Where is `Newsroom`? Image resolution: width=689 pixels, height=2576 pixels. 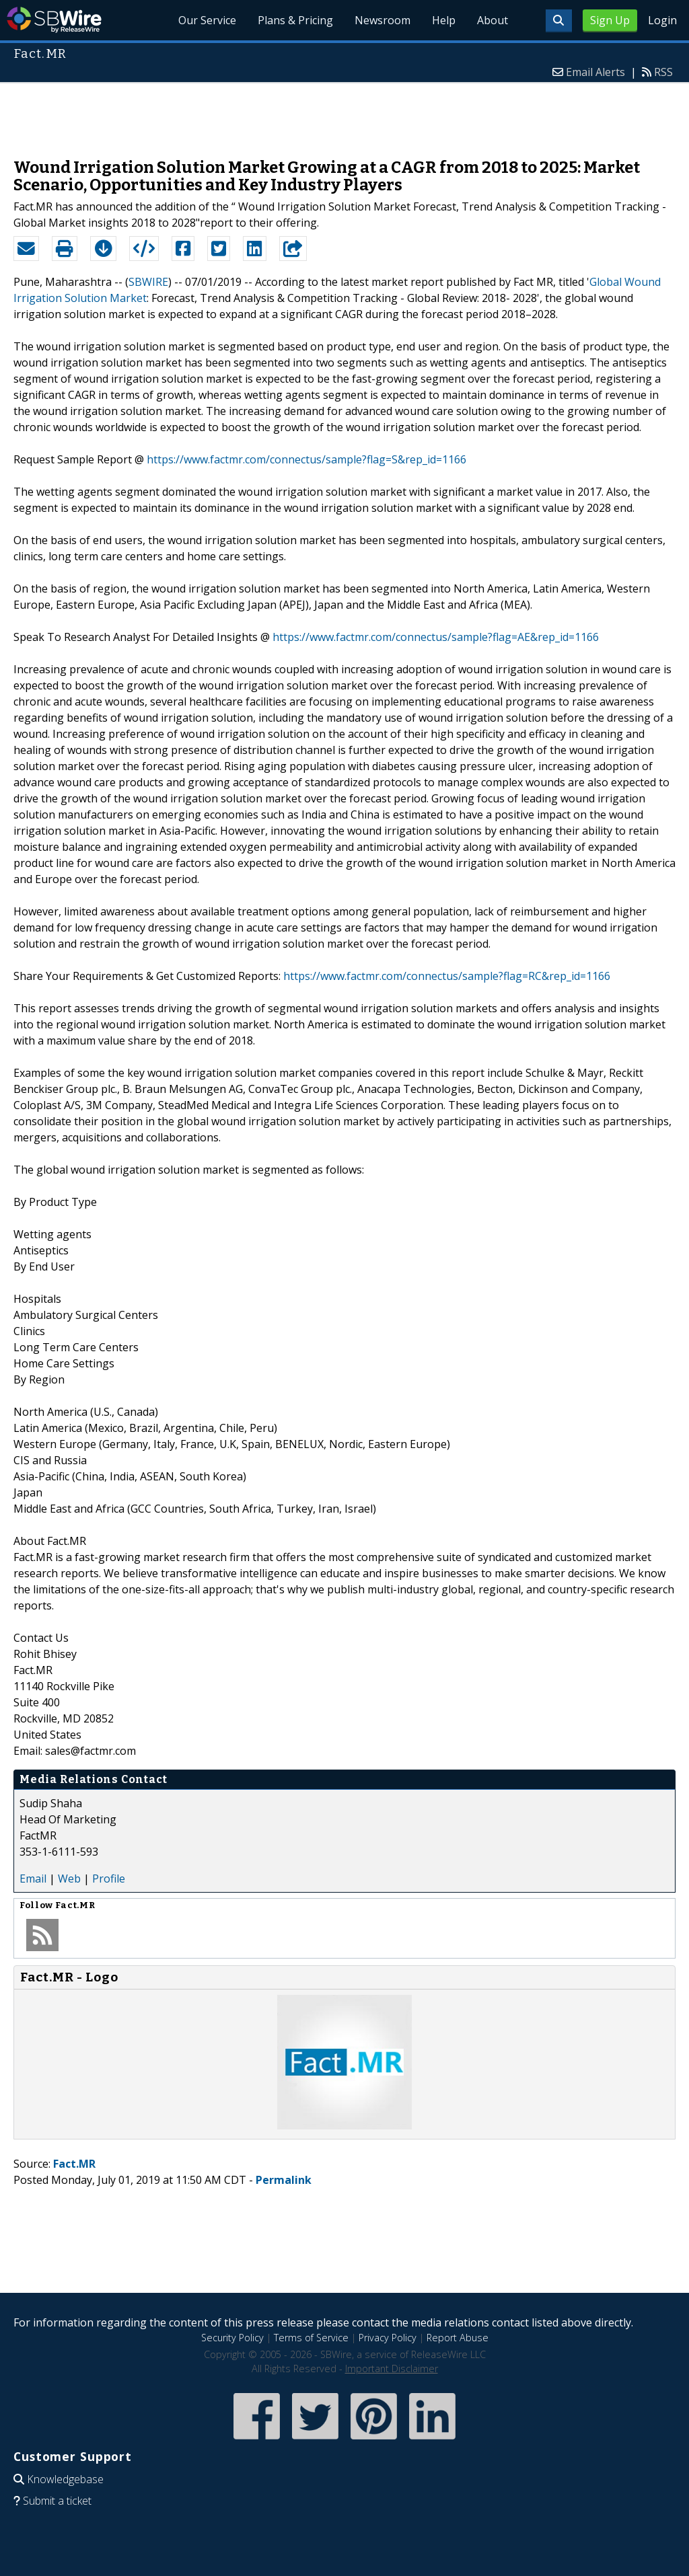
Newsroom is located at coordinates (382, 20).